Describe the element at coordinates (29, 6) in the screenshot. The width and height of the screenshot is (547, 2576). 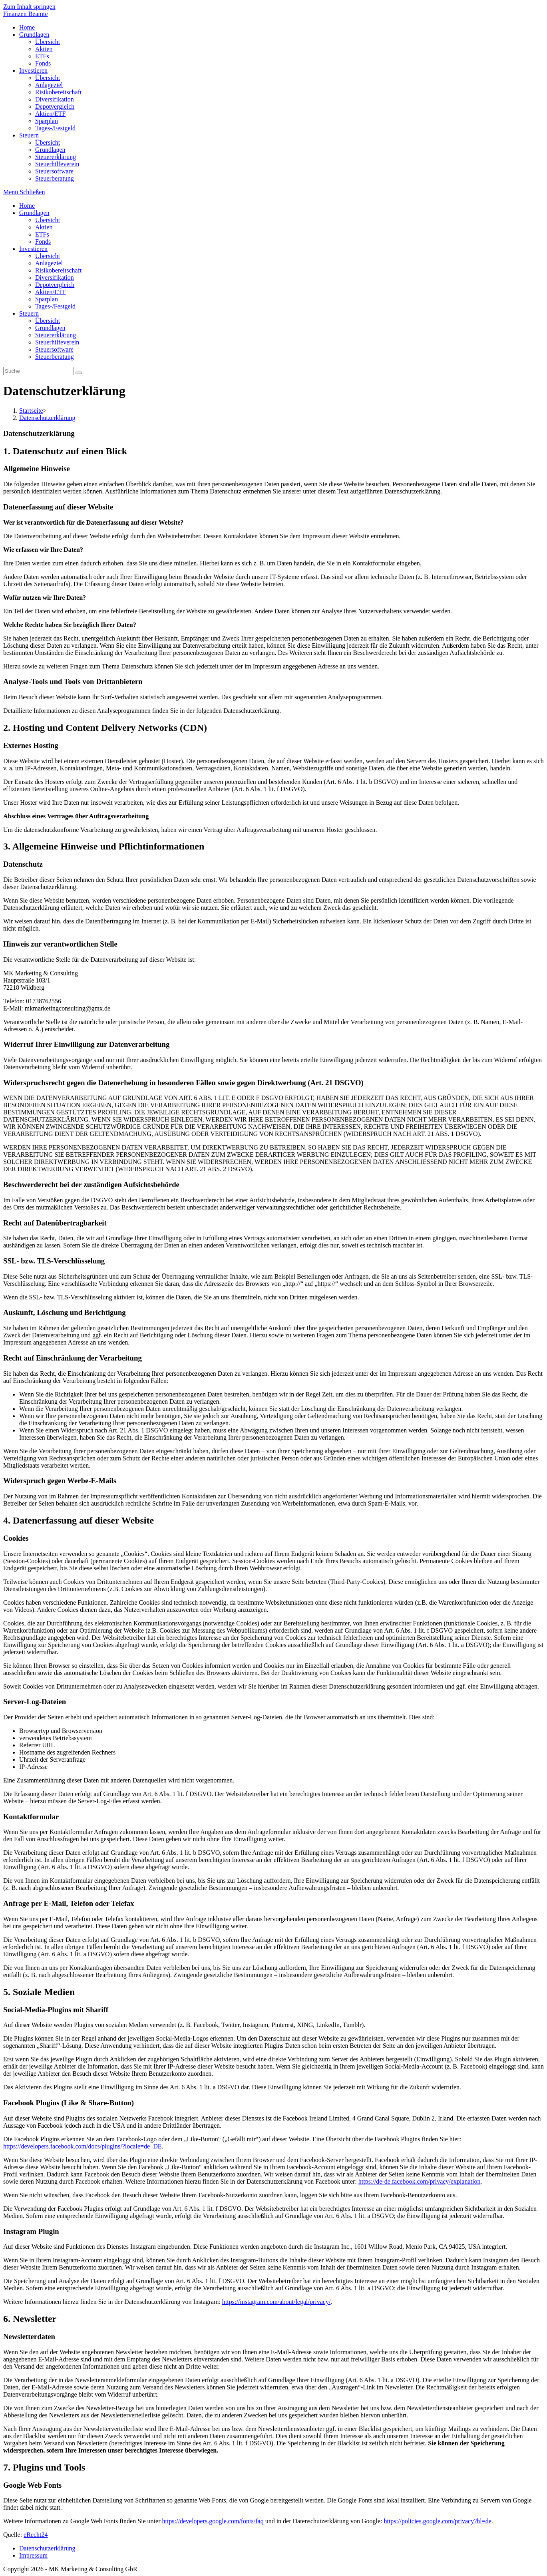
I see `Zum Inhalt springen` at that location.